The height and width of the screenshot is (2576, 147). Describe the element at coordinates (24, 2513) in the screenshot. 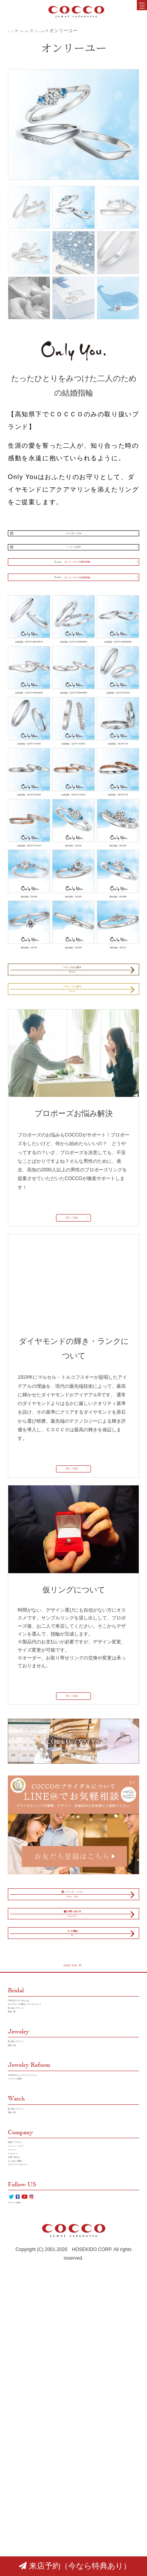

I see `クチコミを書く` at that location.